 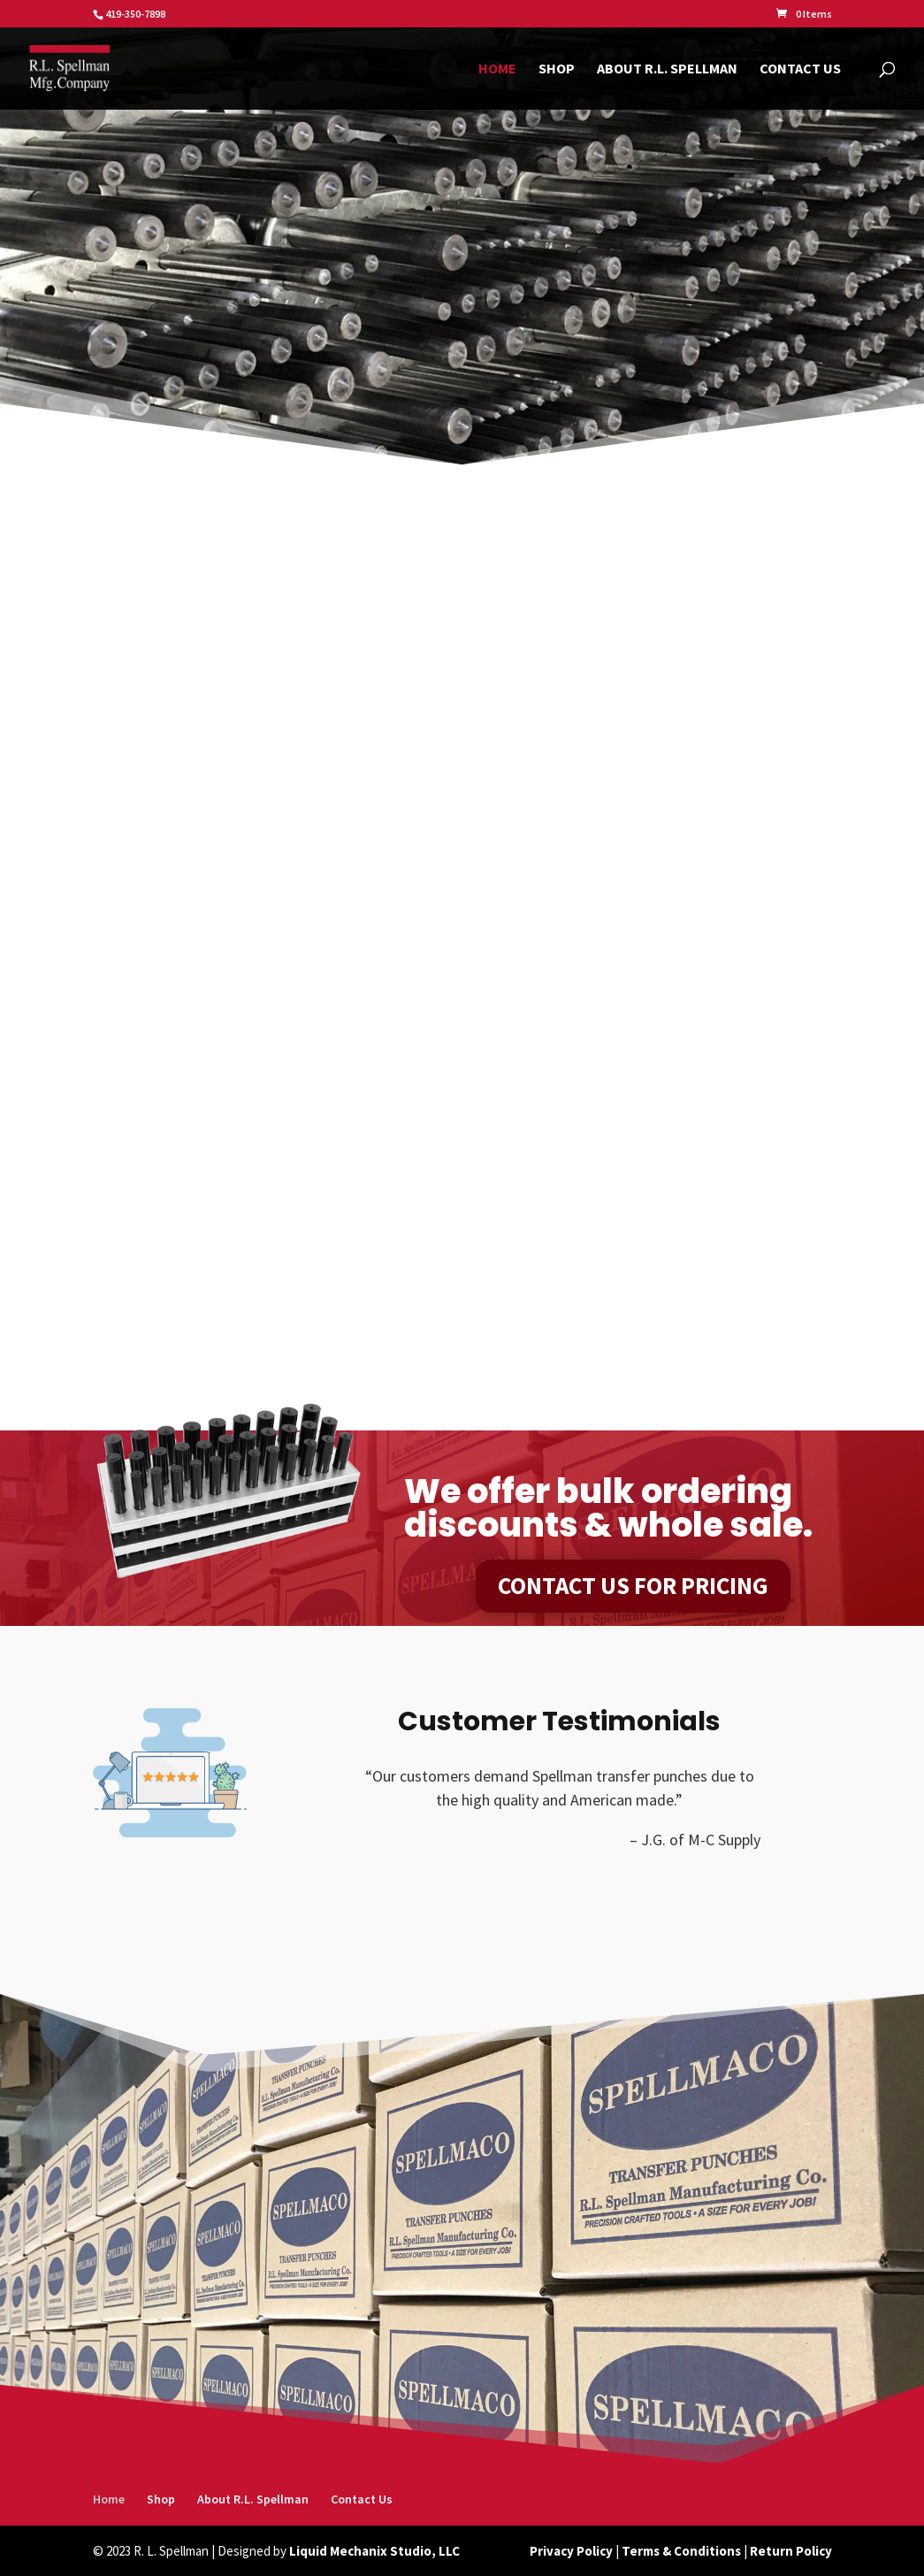 I want to click on Terms & Conditions, so click(x=681, y=2550).